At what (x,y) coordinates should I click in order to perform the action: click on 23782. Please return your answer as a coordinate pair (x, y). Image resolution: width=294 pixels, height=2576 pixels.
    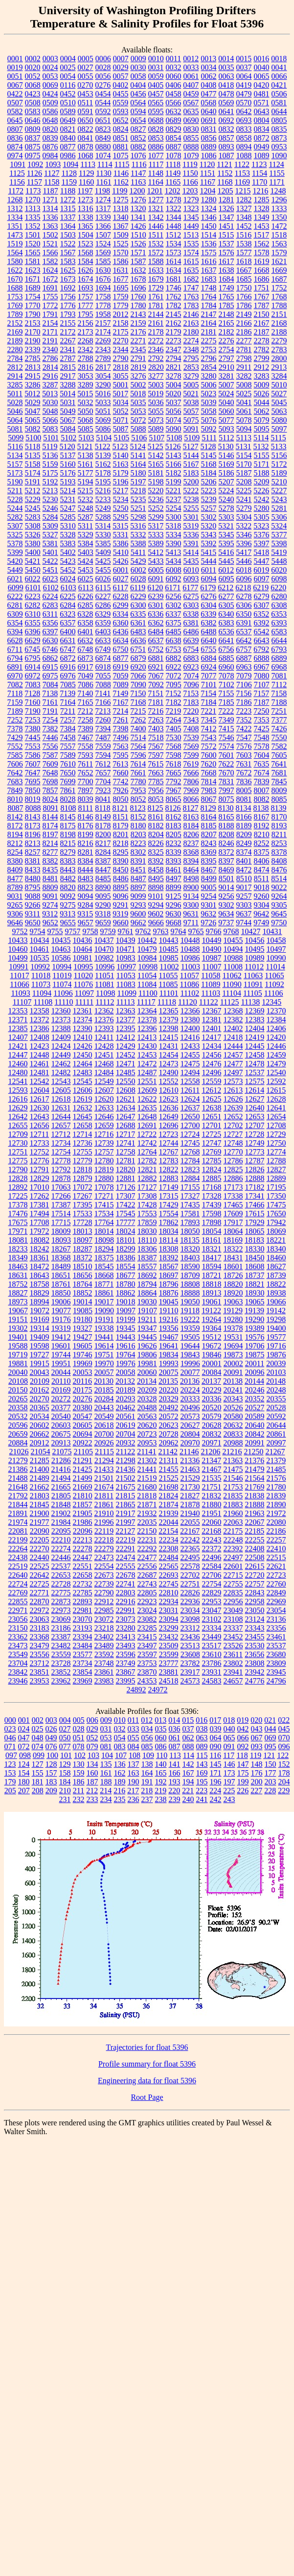
    Looking at the image, I should click on (190, 1663).